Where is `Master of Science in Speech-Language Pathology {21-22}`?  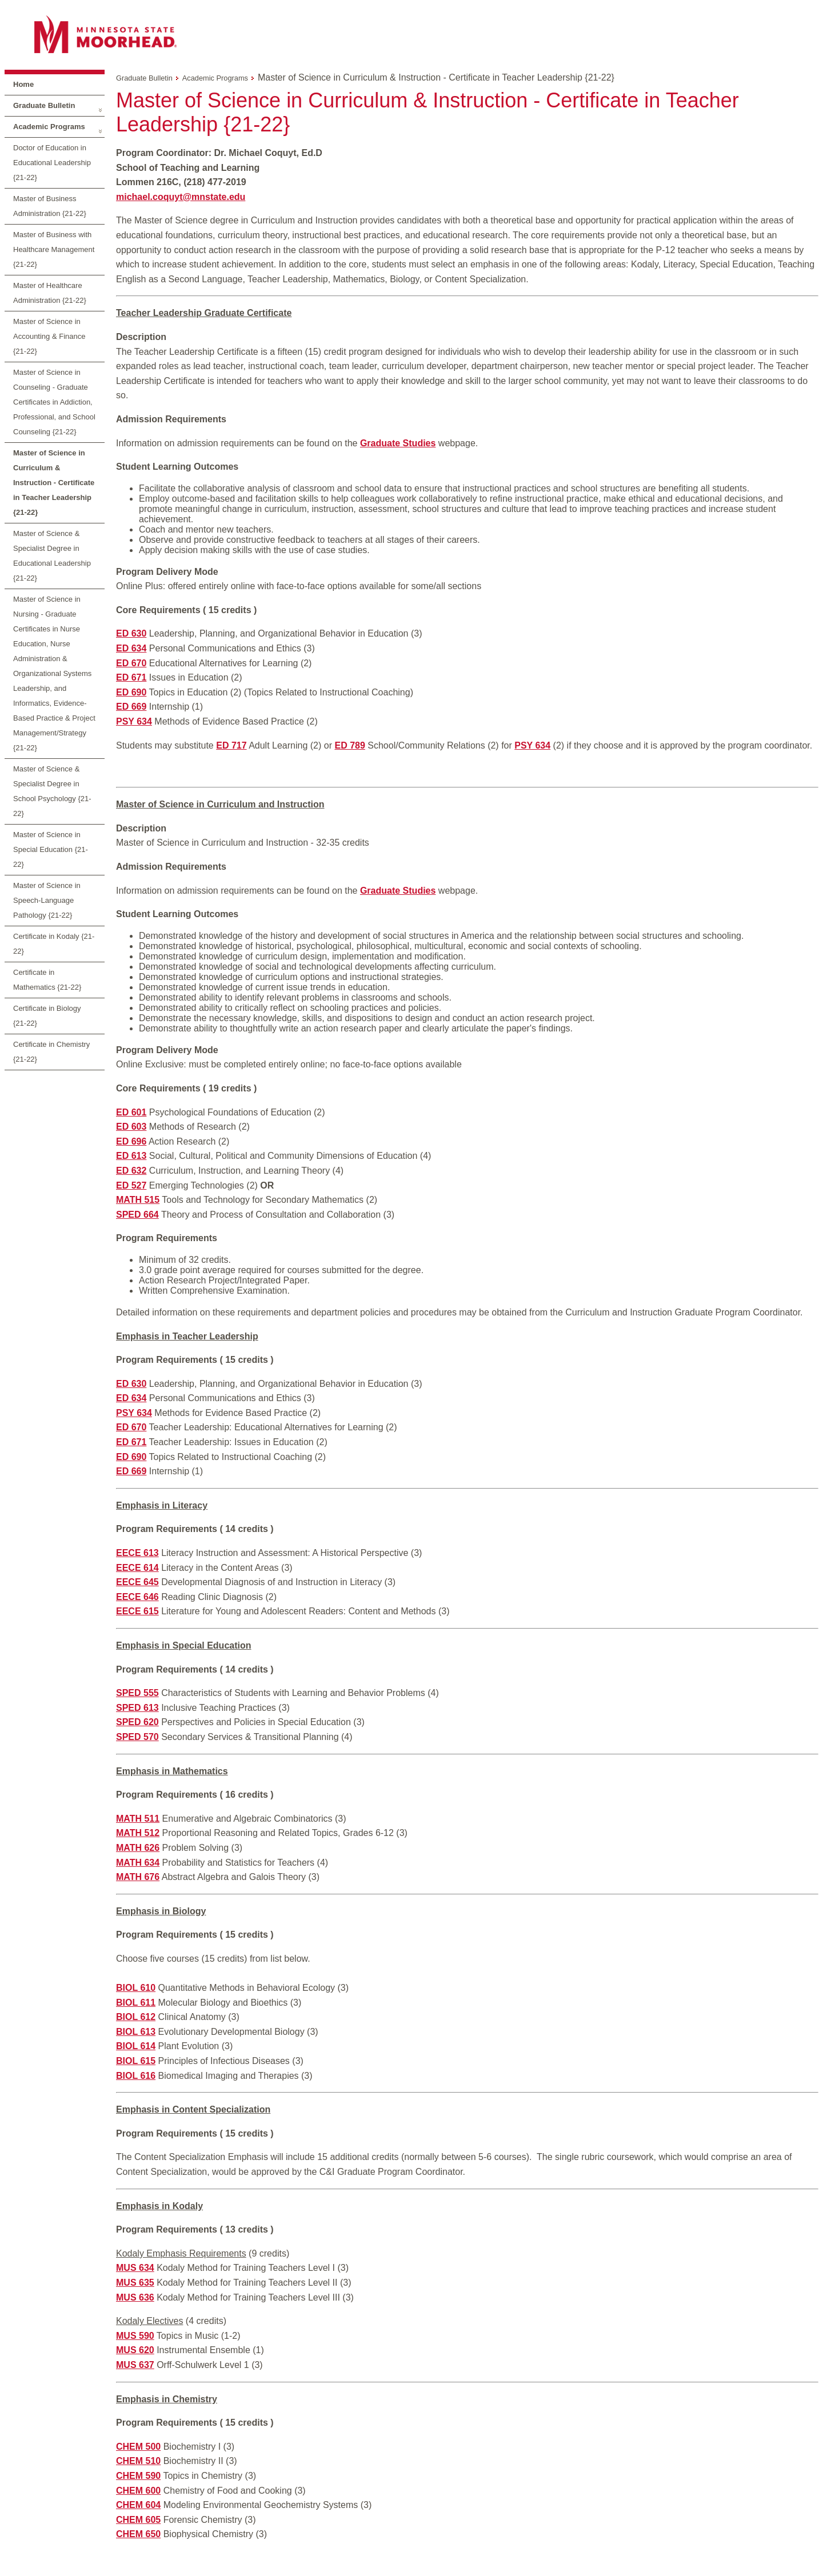
Master of Science in Speech-Language Pathology {21-22} is located at coordinates (47, 900).